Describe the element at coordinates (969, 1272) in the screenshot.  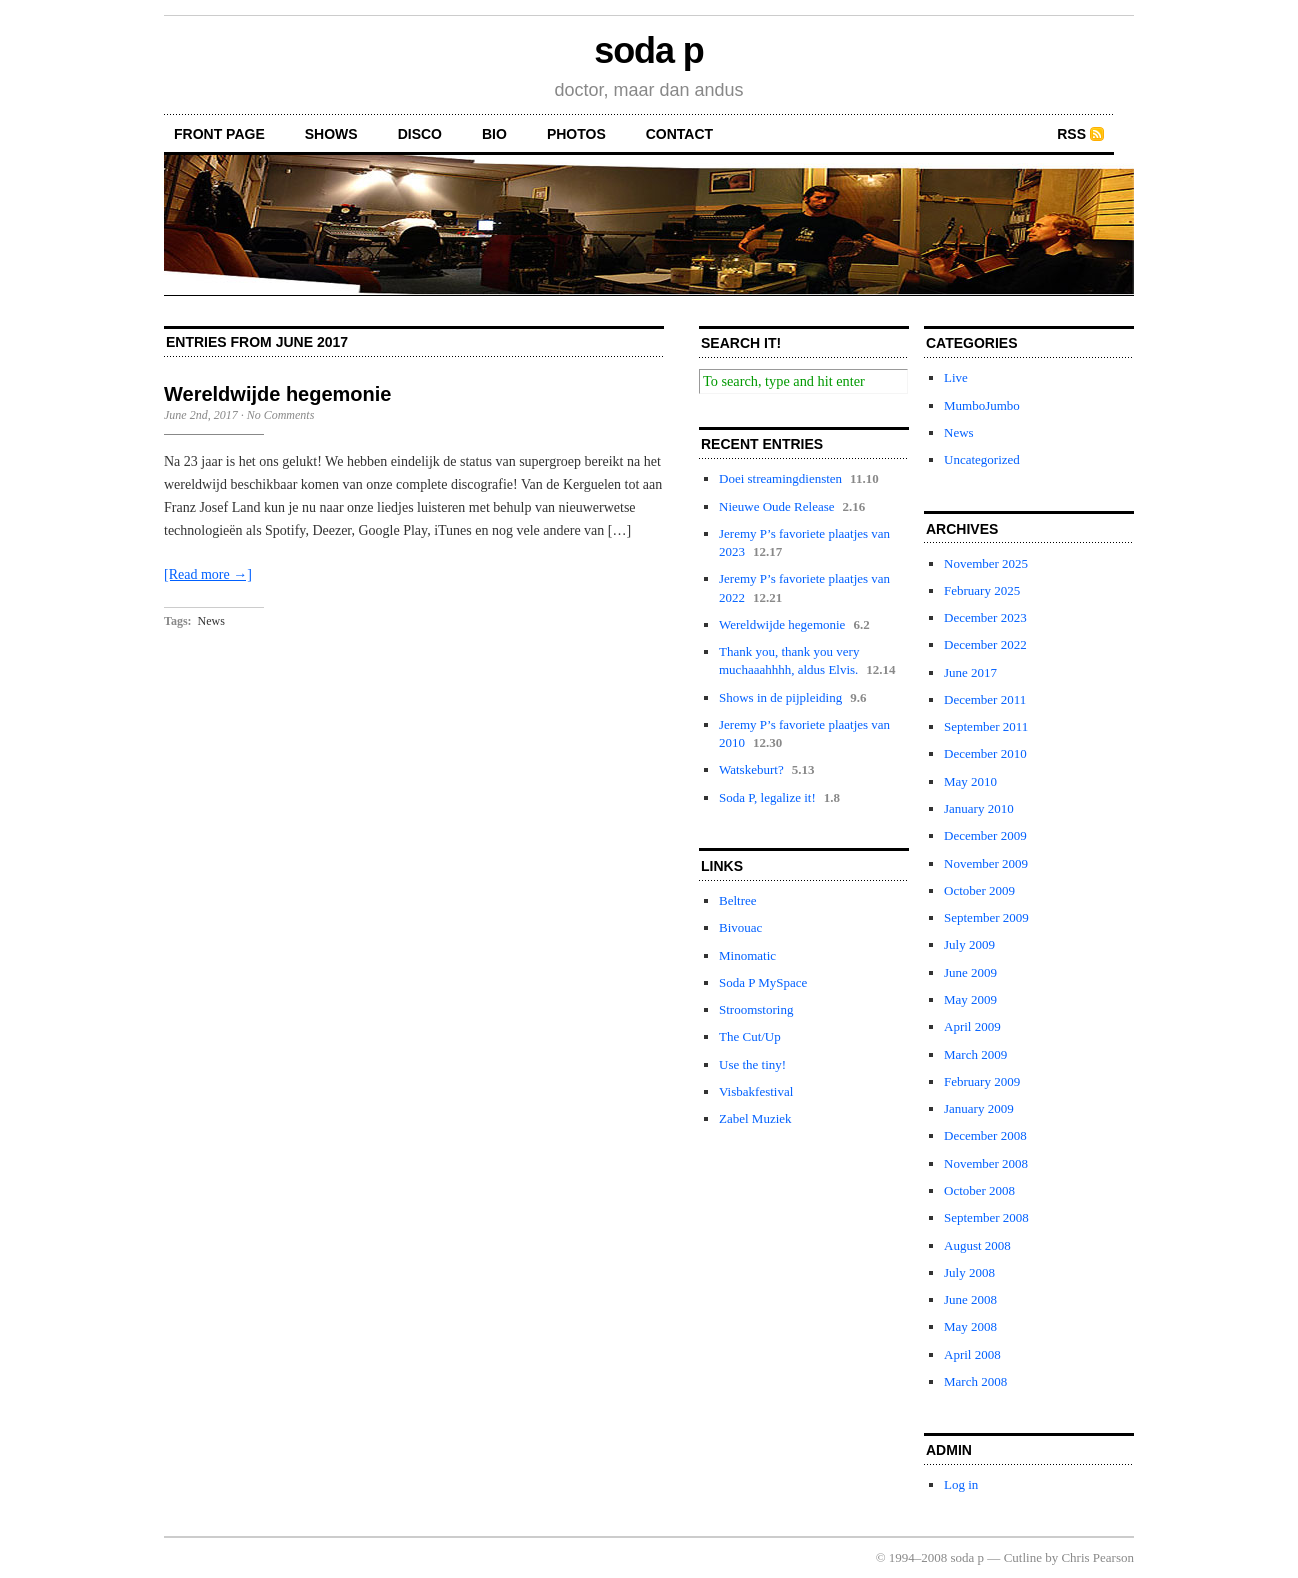
I see `July 2008` at that location.